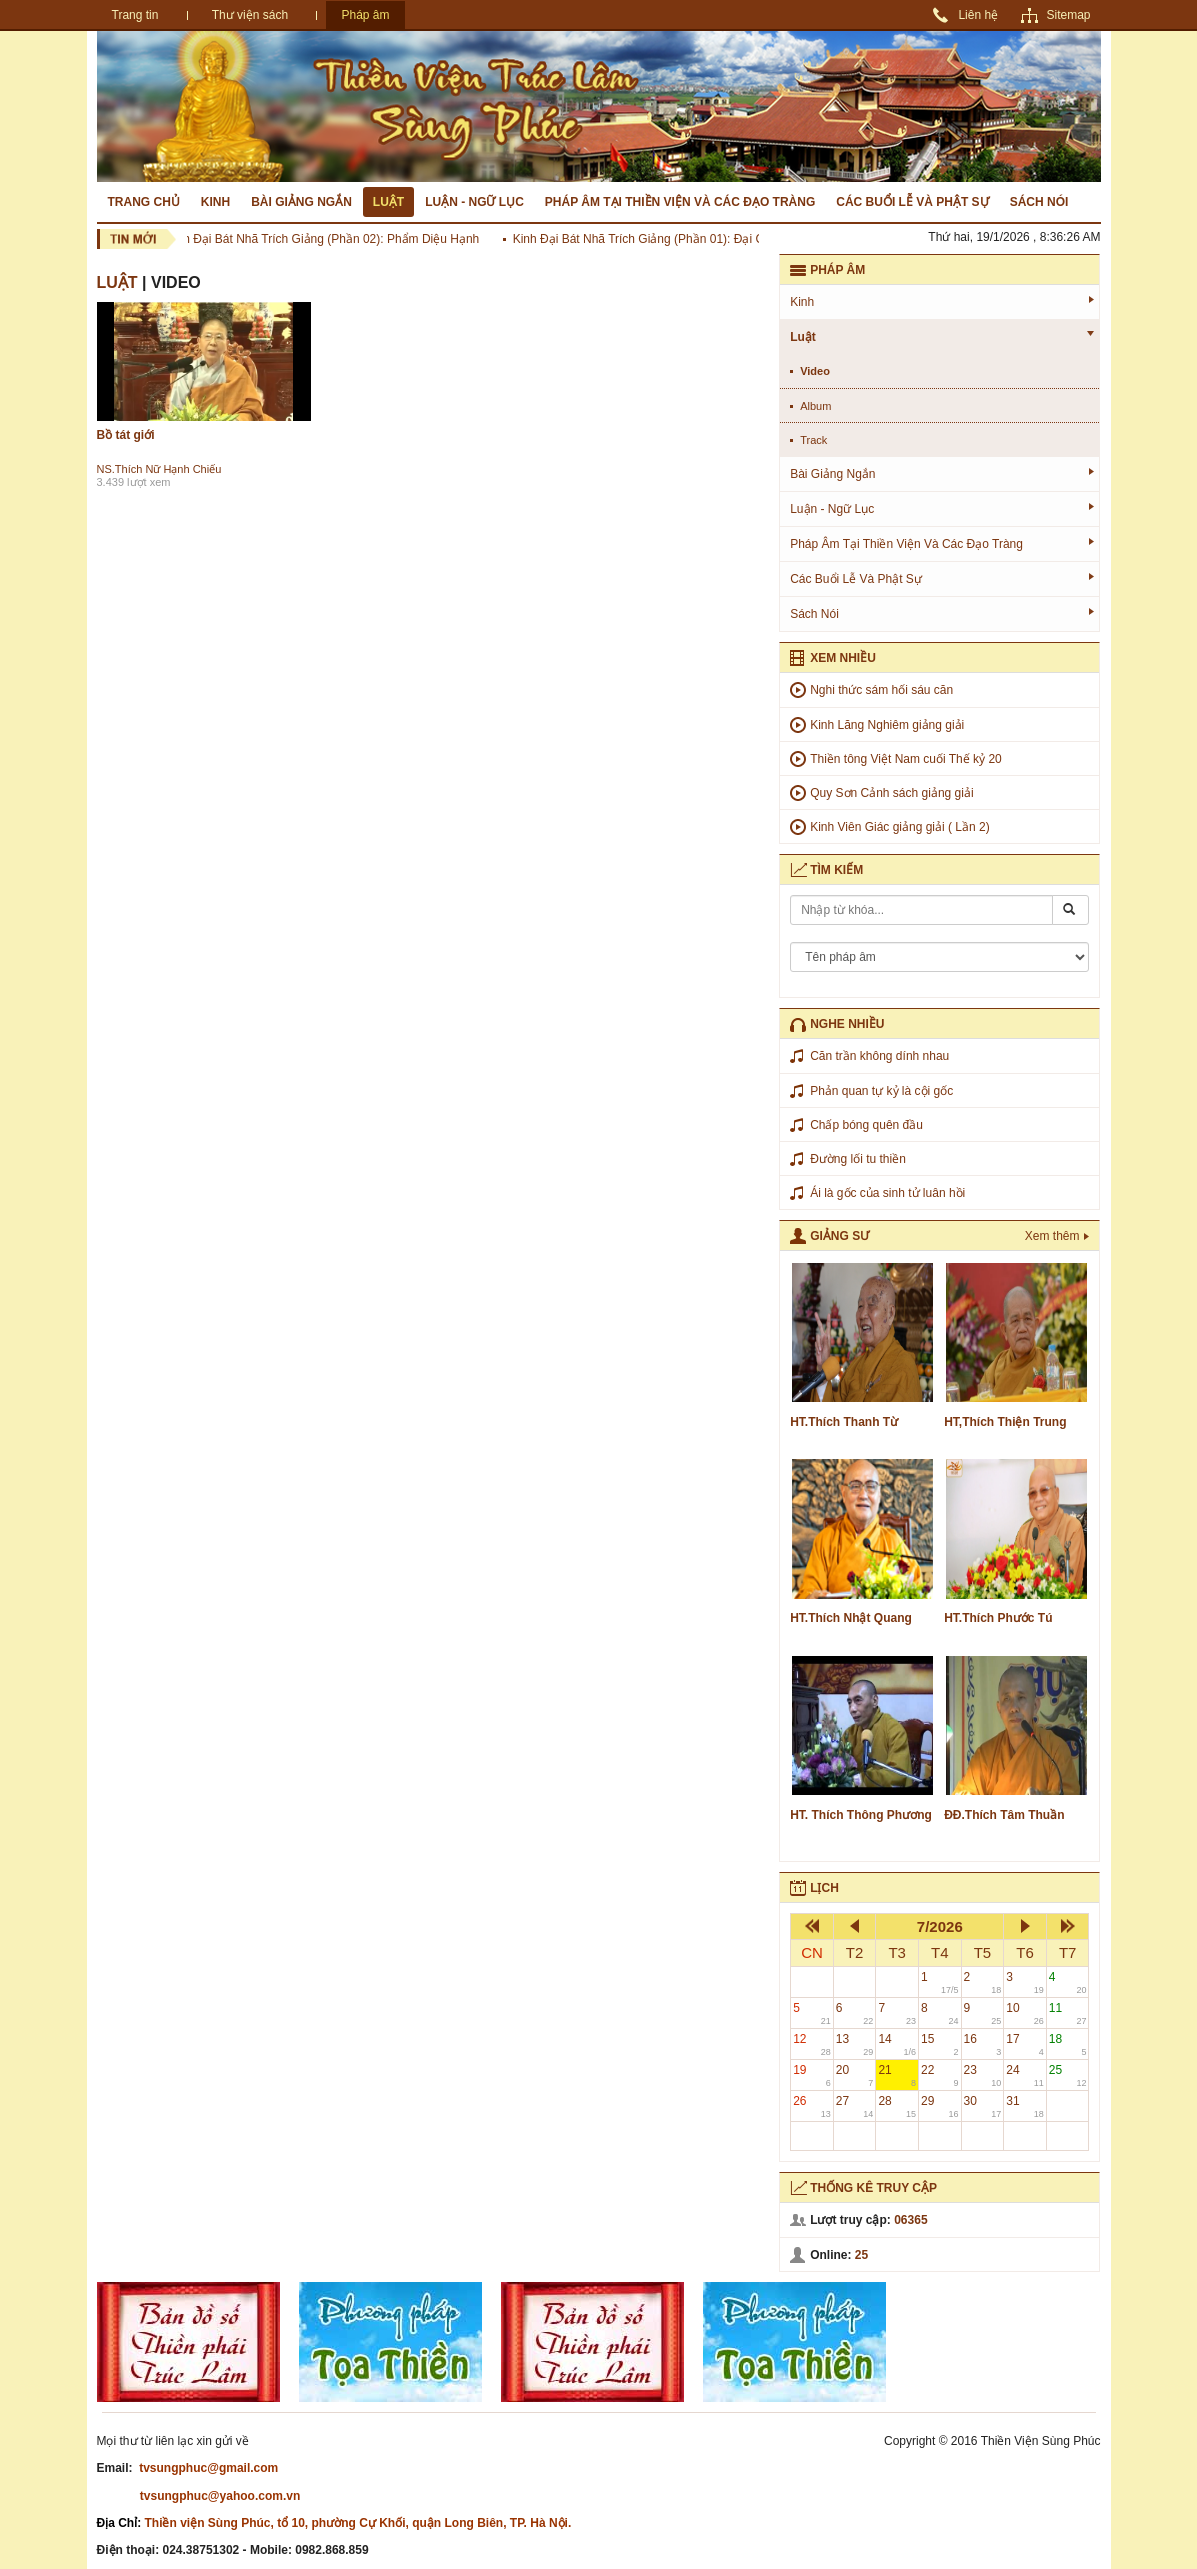 The width and height of the screenshot is (1197, 2569). What do you see at coordinates (326, 239) in the screenshot?
I see `Kinh Đại Bát Nhã Trích Giảng (Phần 02): Phẩm Diệu Hạnh` at bounding box center [326, 239].